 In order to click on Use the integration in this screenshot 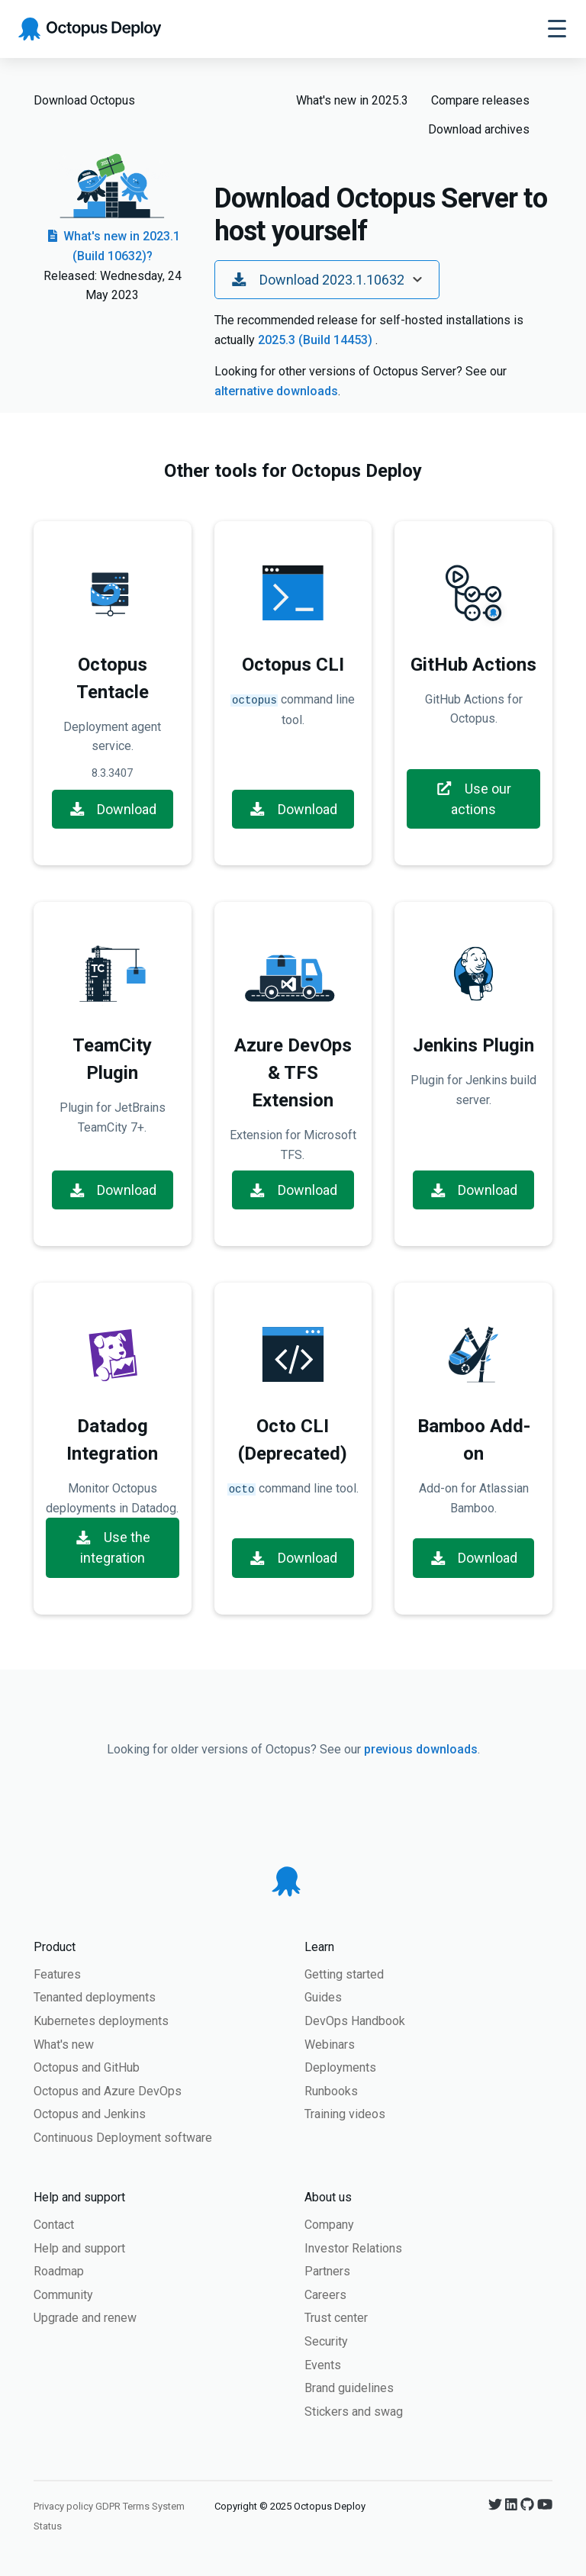, I will do `click(112, 1547)`.